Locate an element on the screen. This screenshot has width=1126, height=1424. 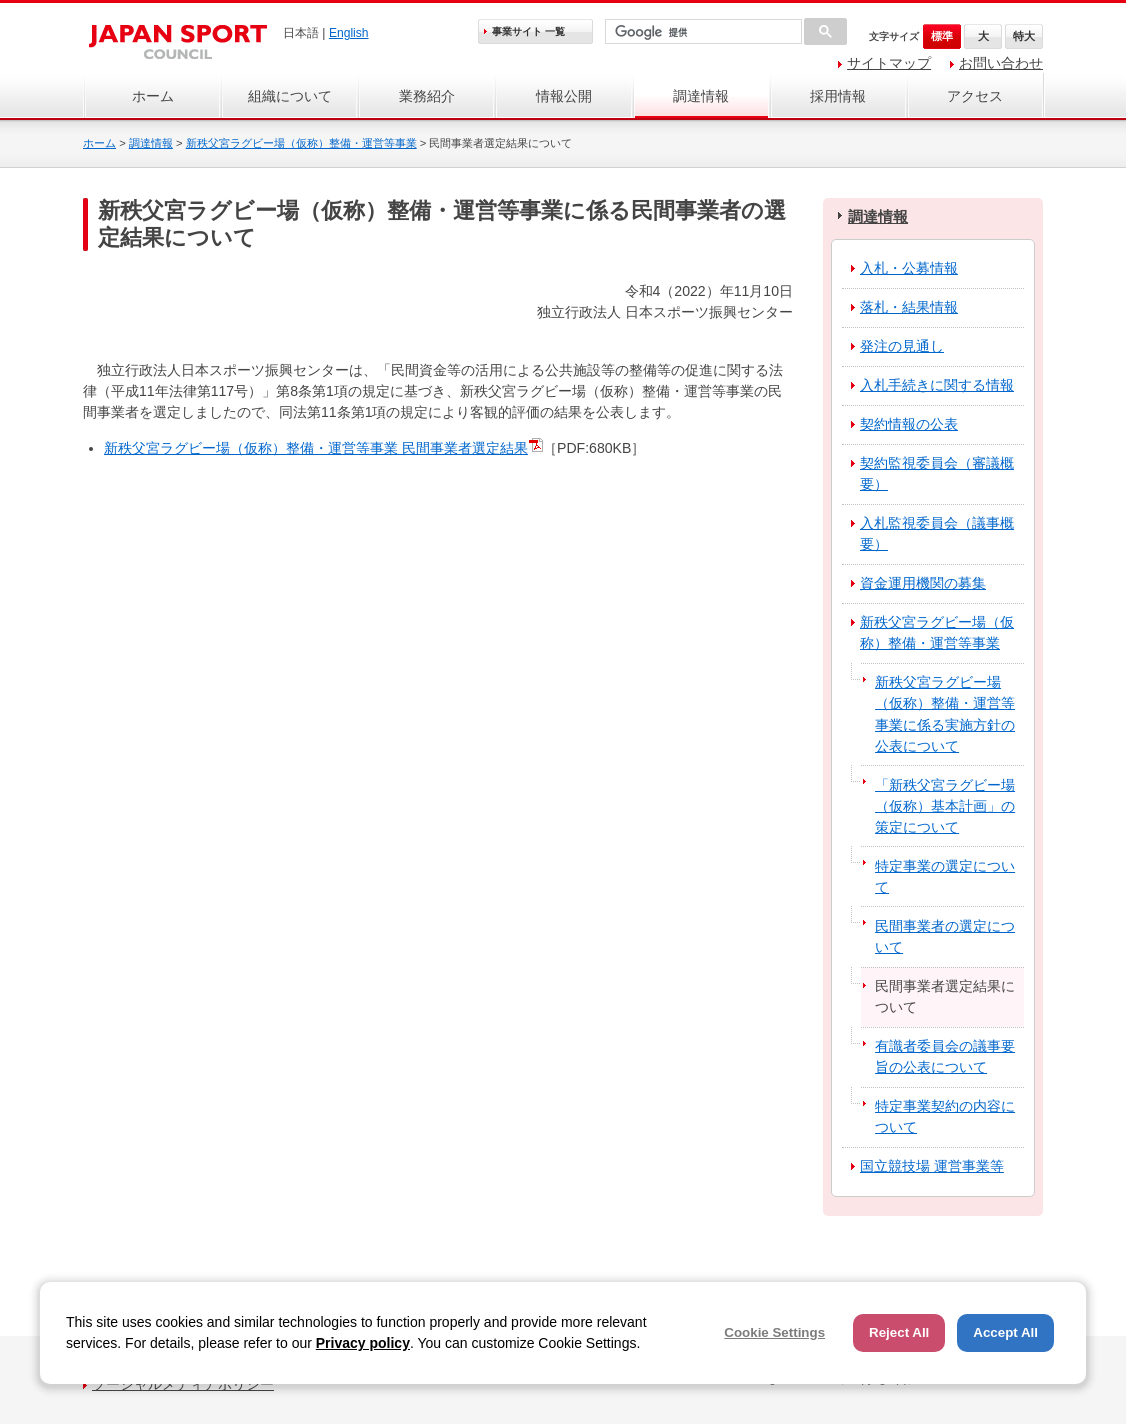
入札手続きに関する情報 is located at coordinates (937, 385).